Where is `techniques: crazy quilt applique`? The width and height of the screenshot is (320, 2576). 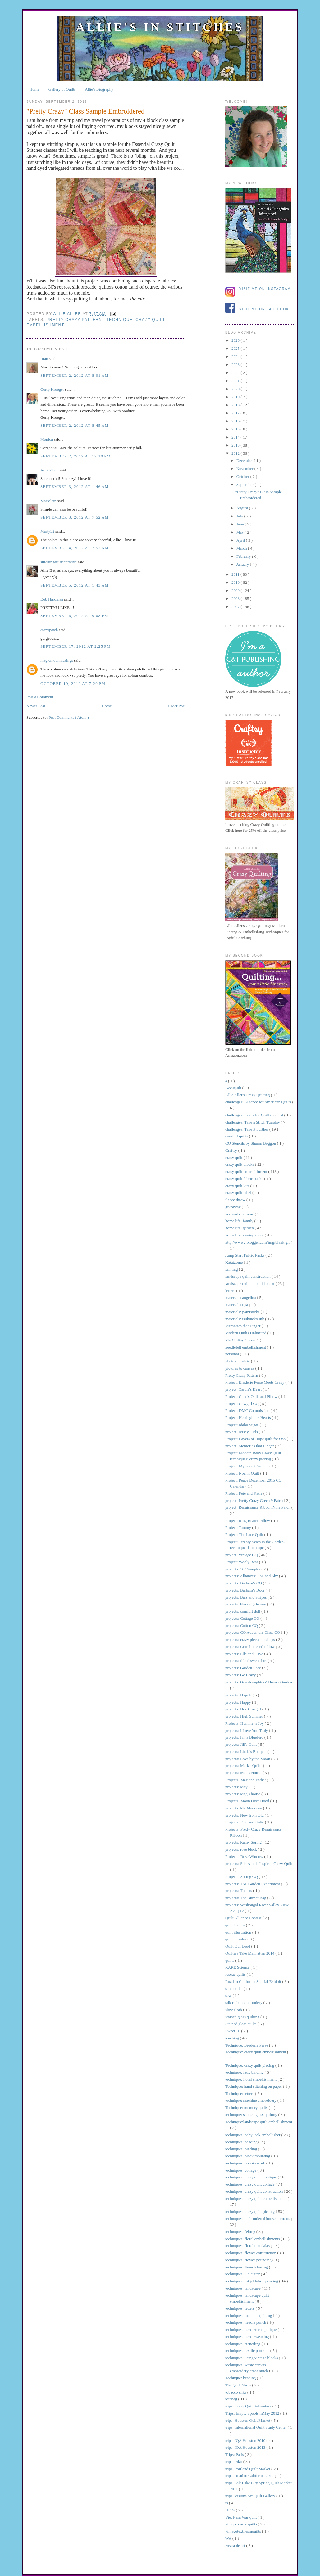
techniques: crazy quilt applique is located at coordinates (251, 2177).